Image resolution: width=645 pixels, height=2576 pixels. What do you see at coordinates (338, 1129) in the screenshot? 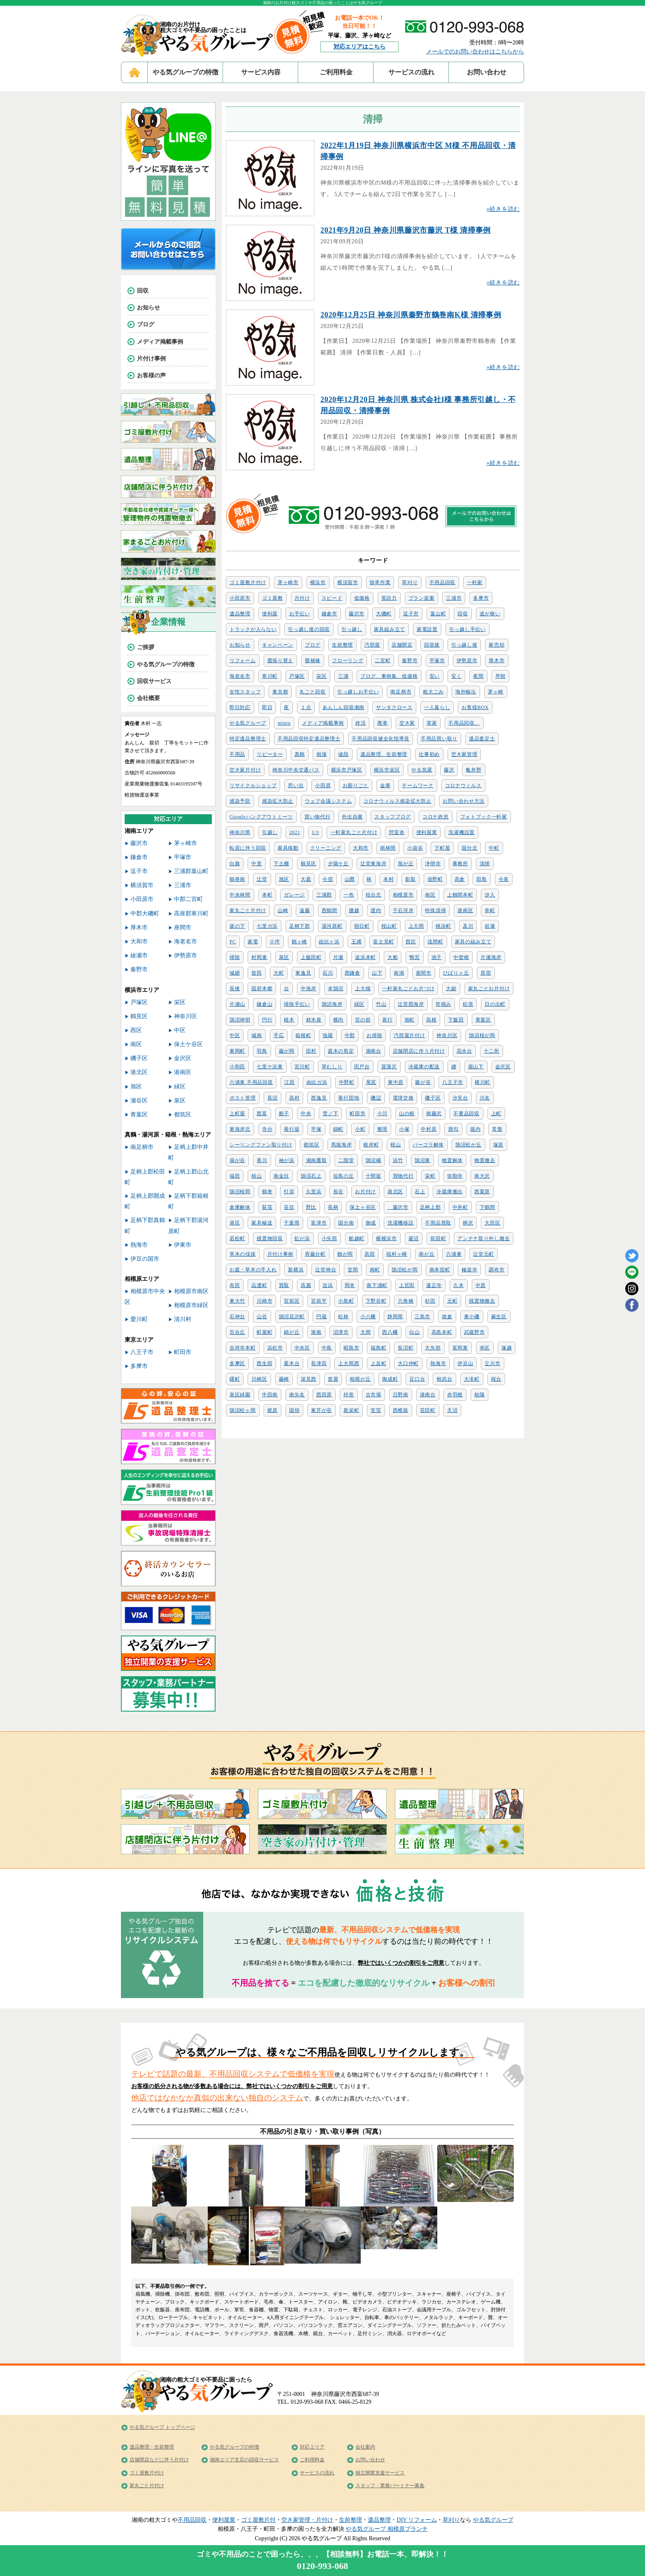
I see `錦町` at bounding box center [338, 1129].